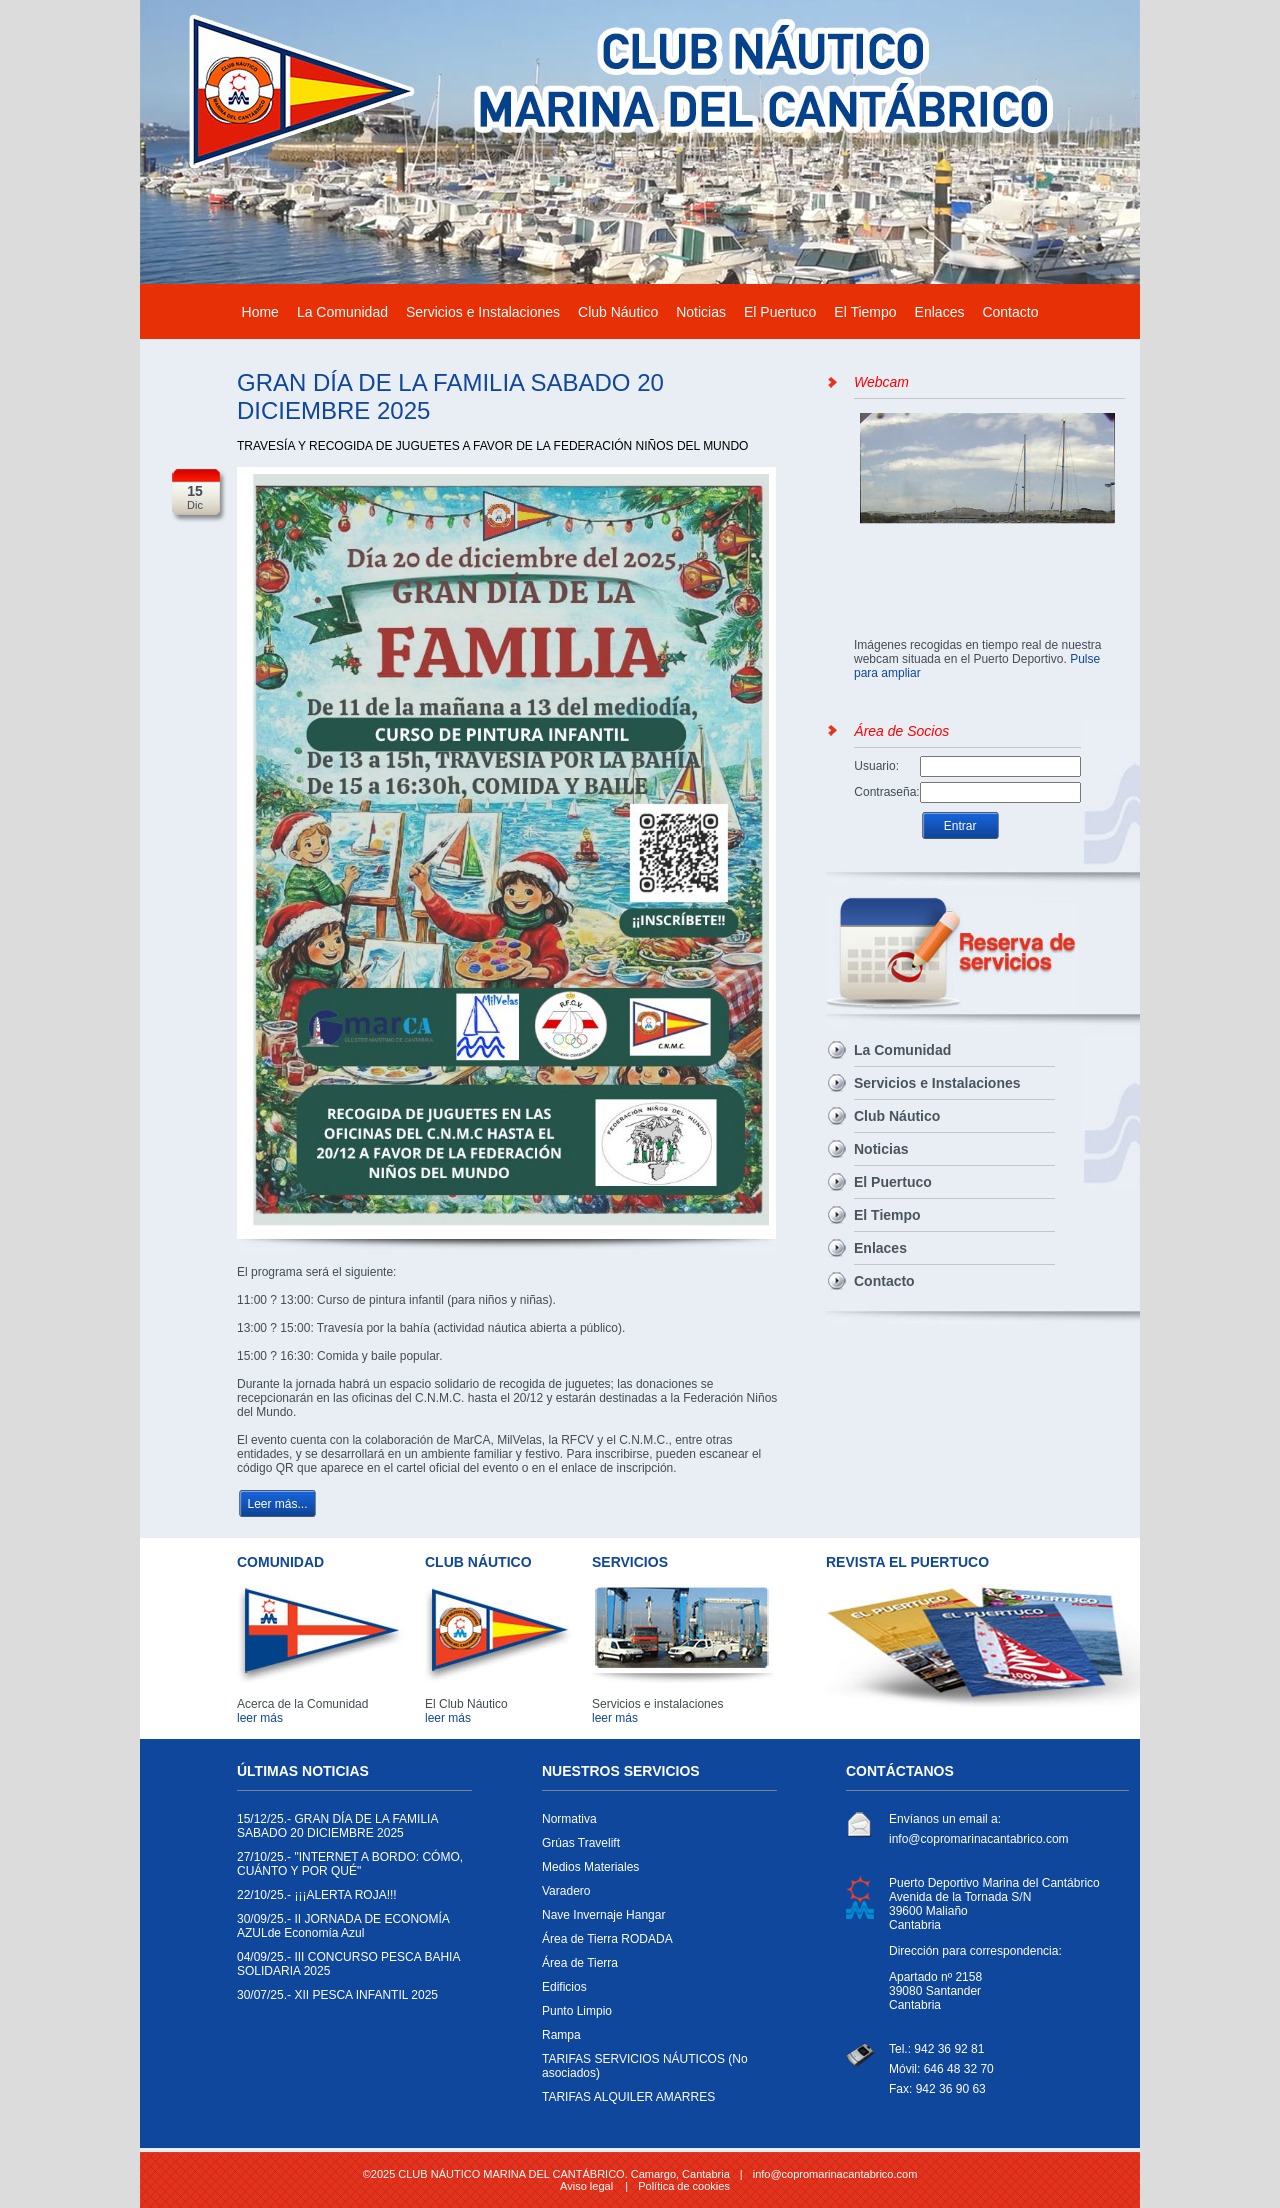 The width and height of the screenshot is (1280, 2208). Describe the element at coordinates (586, 2186) in the screenshot. I see `Aviso legal` at that location.